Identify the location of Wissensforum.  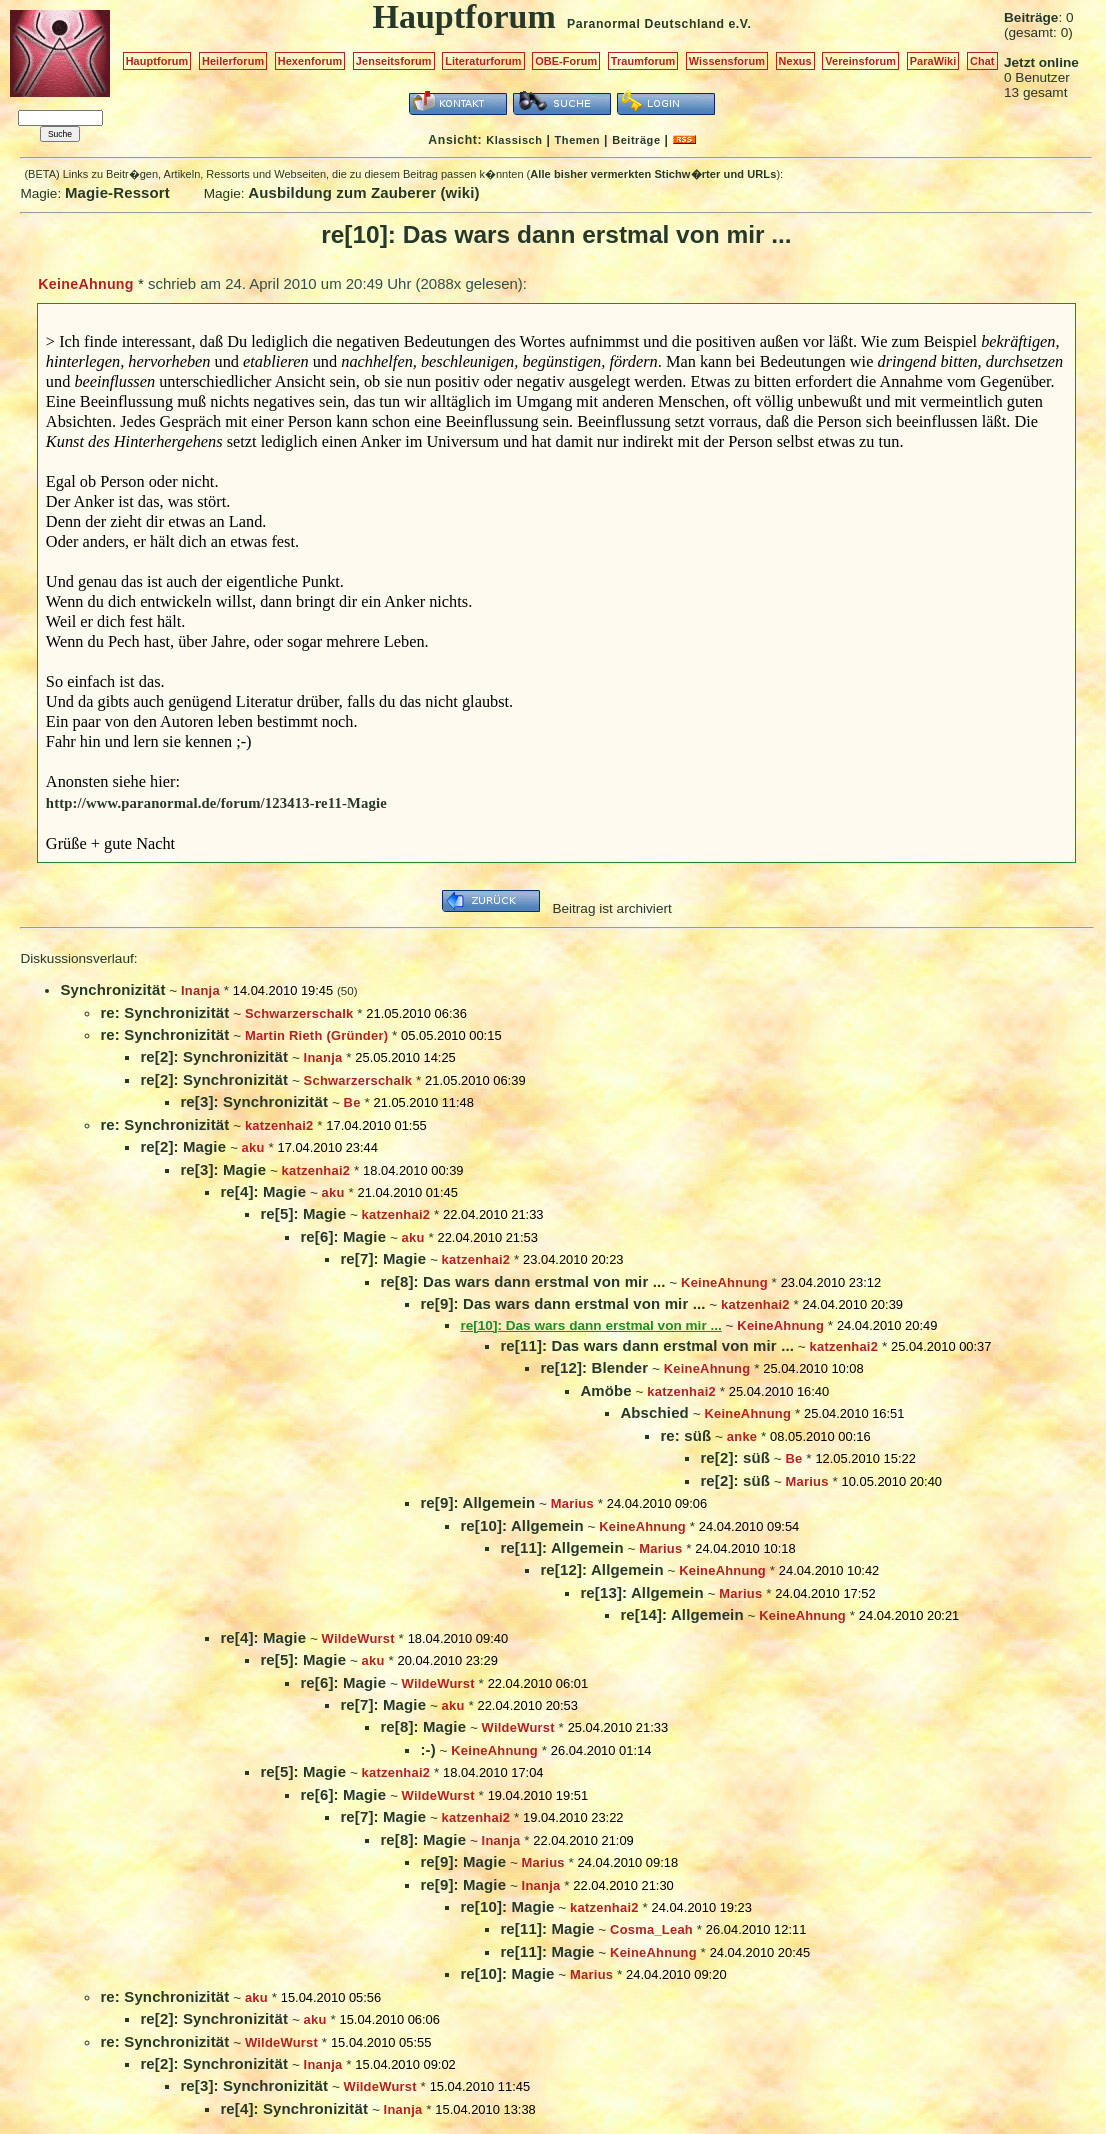
(727, 61).